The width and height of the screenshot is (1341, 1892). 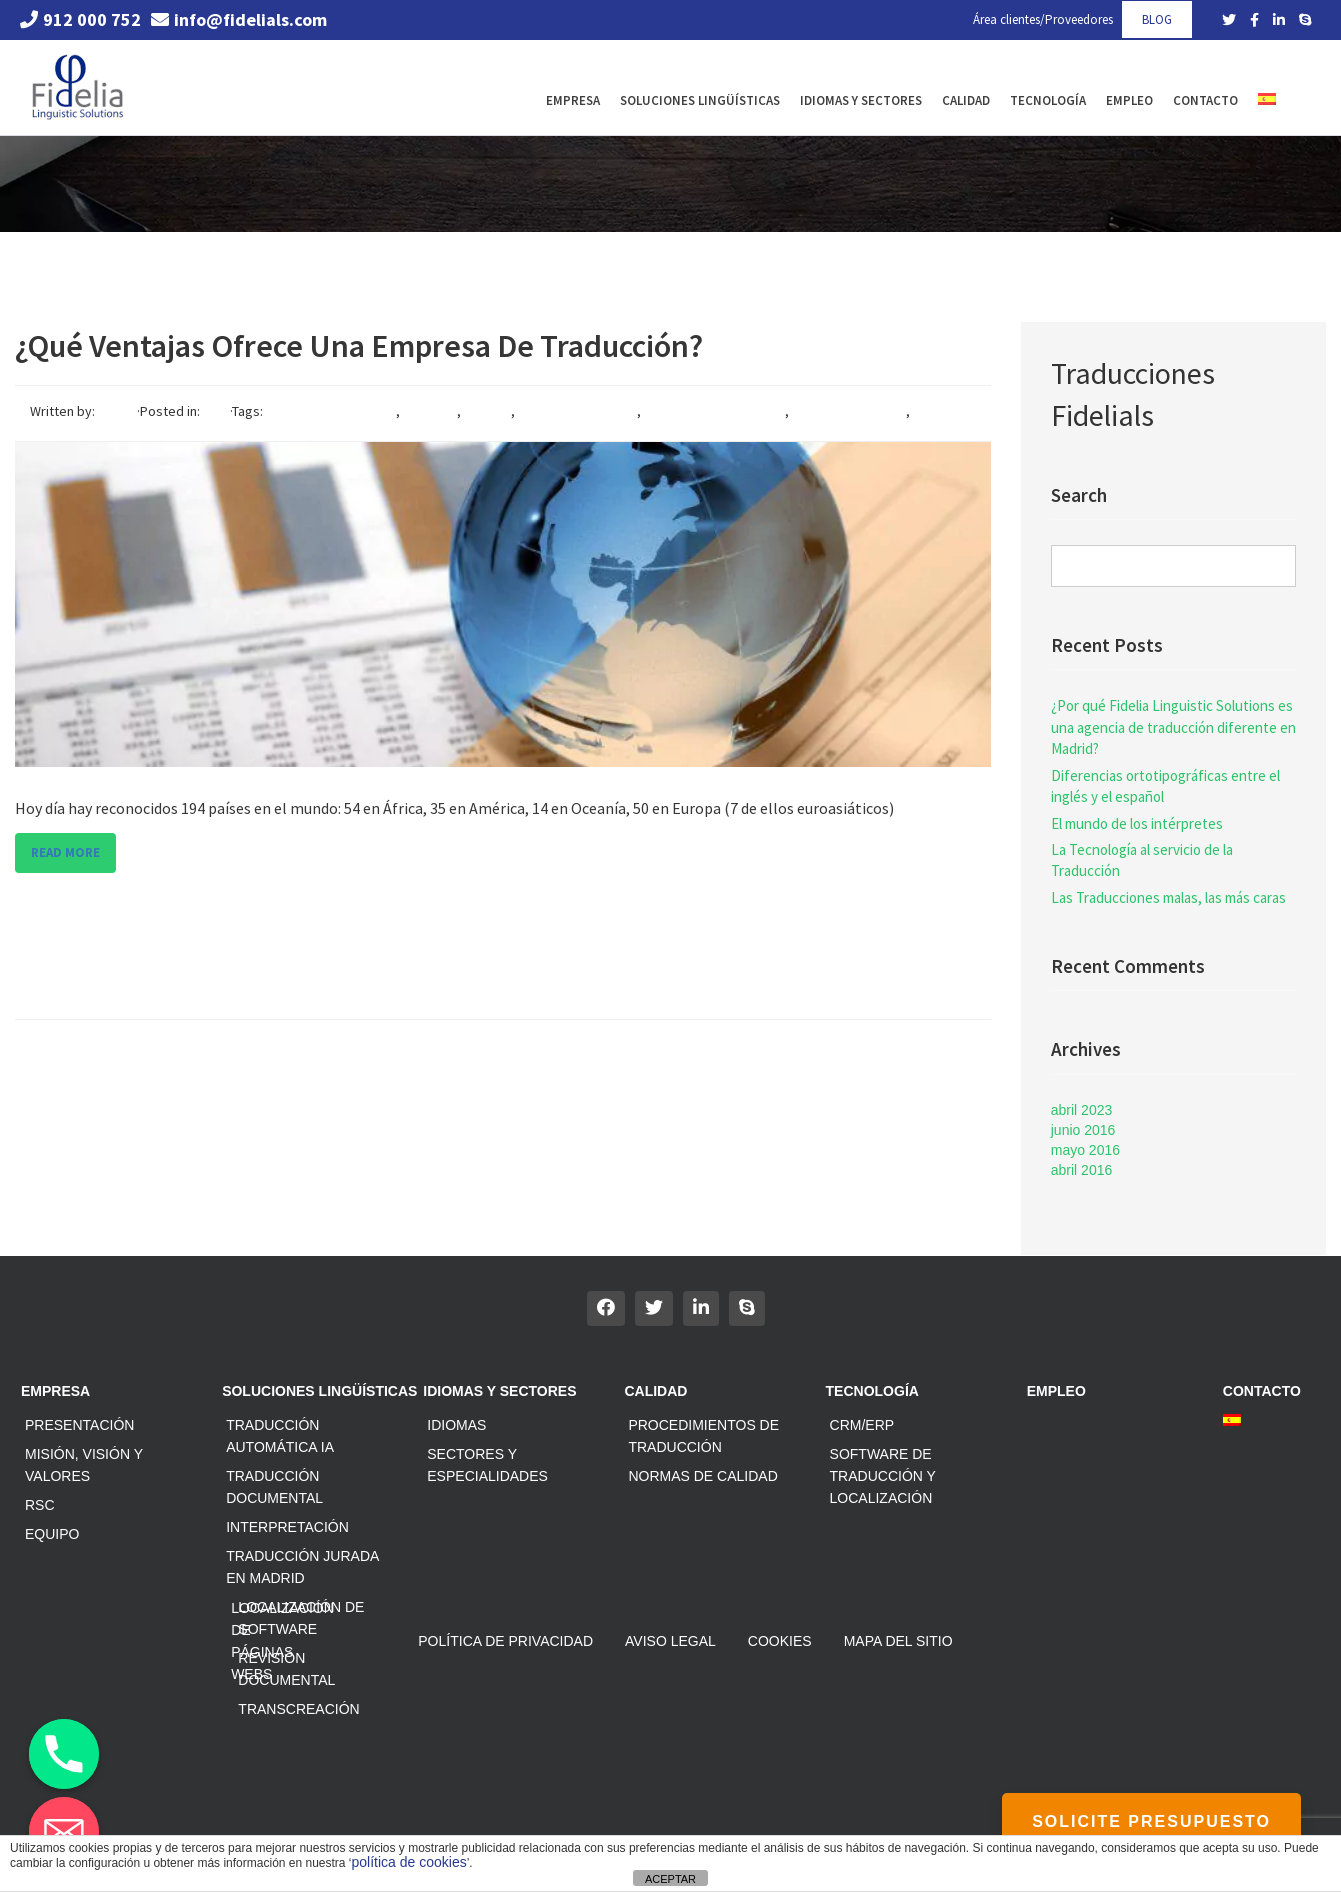 I want to click on Soluciones Lingüísticas, so click(x=700, y=100).